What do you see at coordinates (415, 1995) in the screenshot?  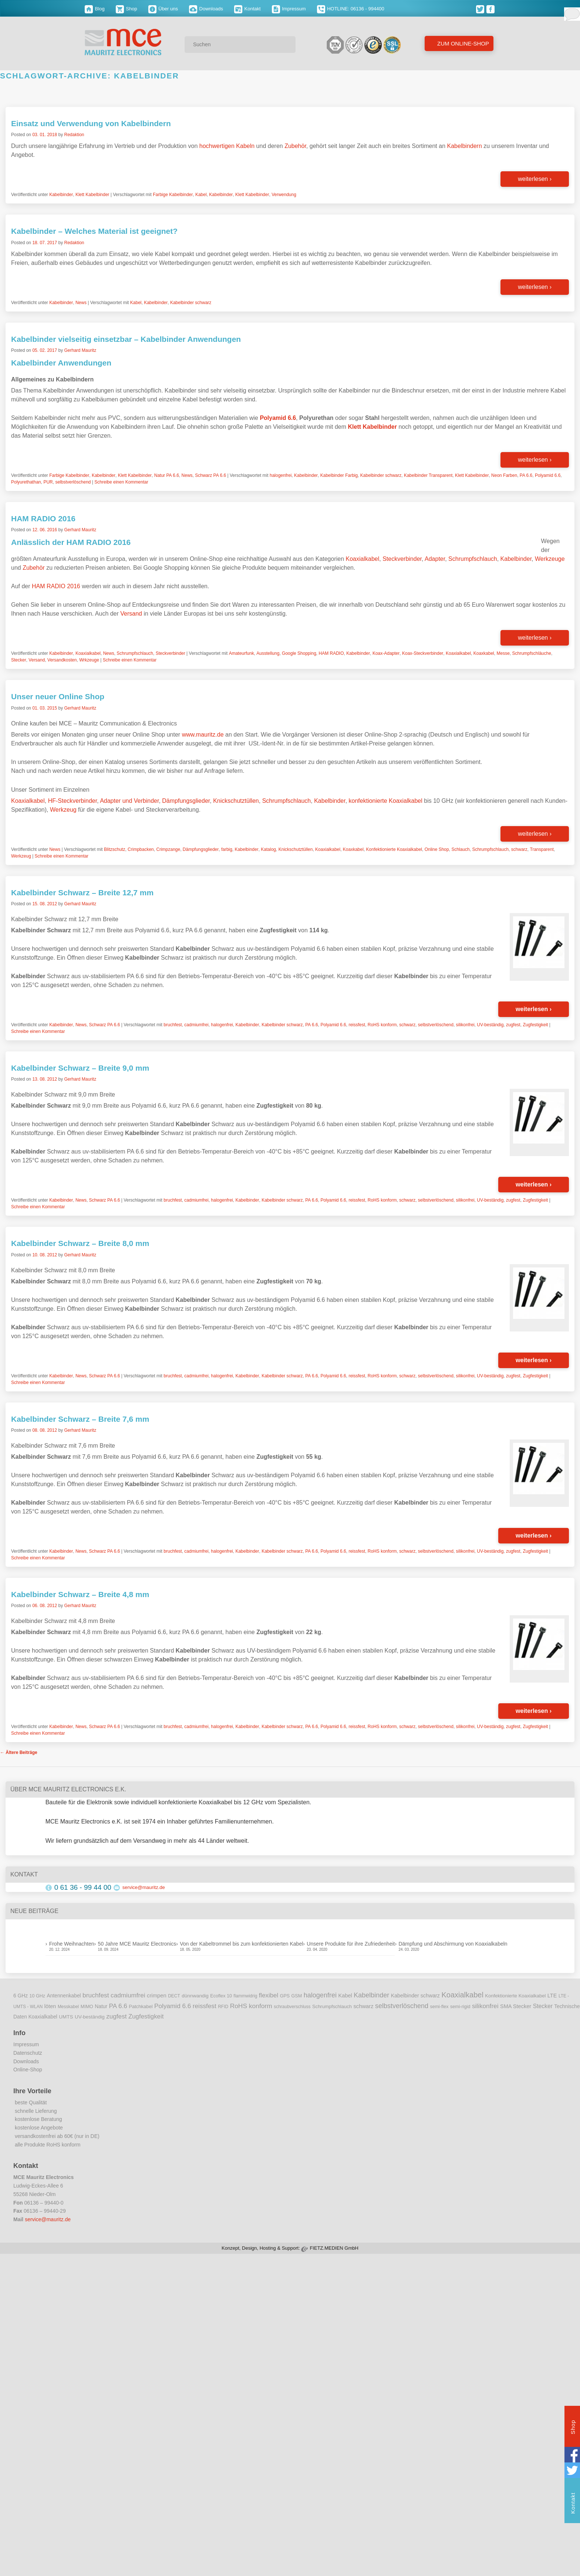 I see `Kabelbinder schwarz [Kabelbinder schwarz (13 Einträge)]` at bounding box center [415, 1995].